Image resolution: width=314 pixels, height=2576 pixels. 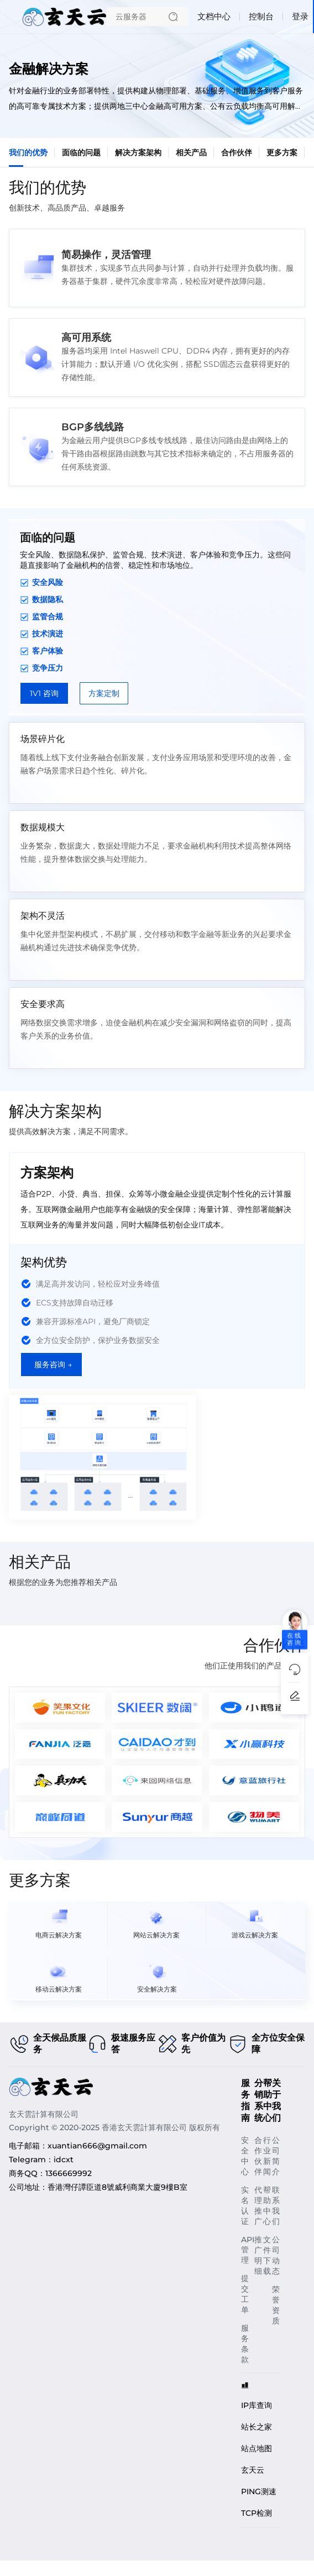 What do you see at coordinates (267, 2255) in the screenshot?
I see `文件下载` at bounding box center [267, 2255].